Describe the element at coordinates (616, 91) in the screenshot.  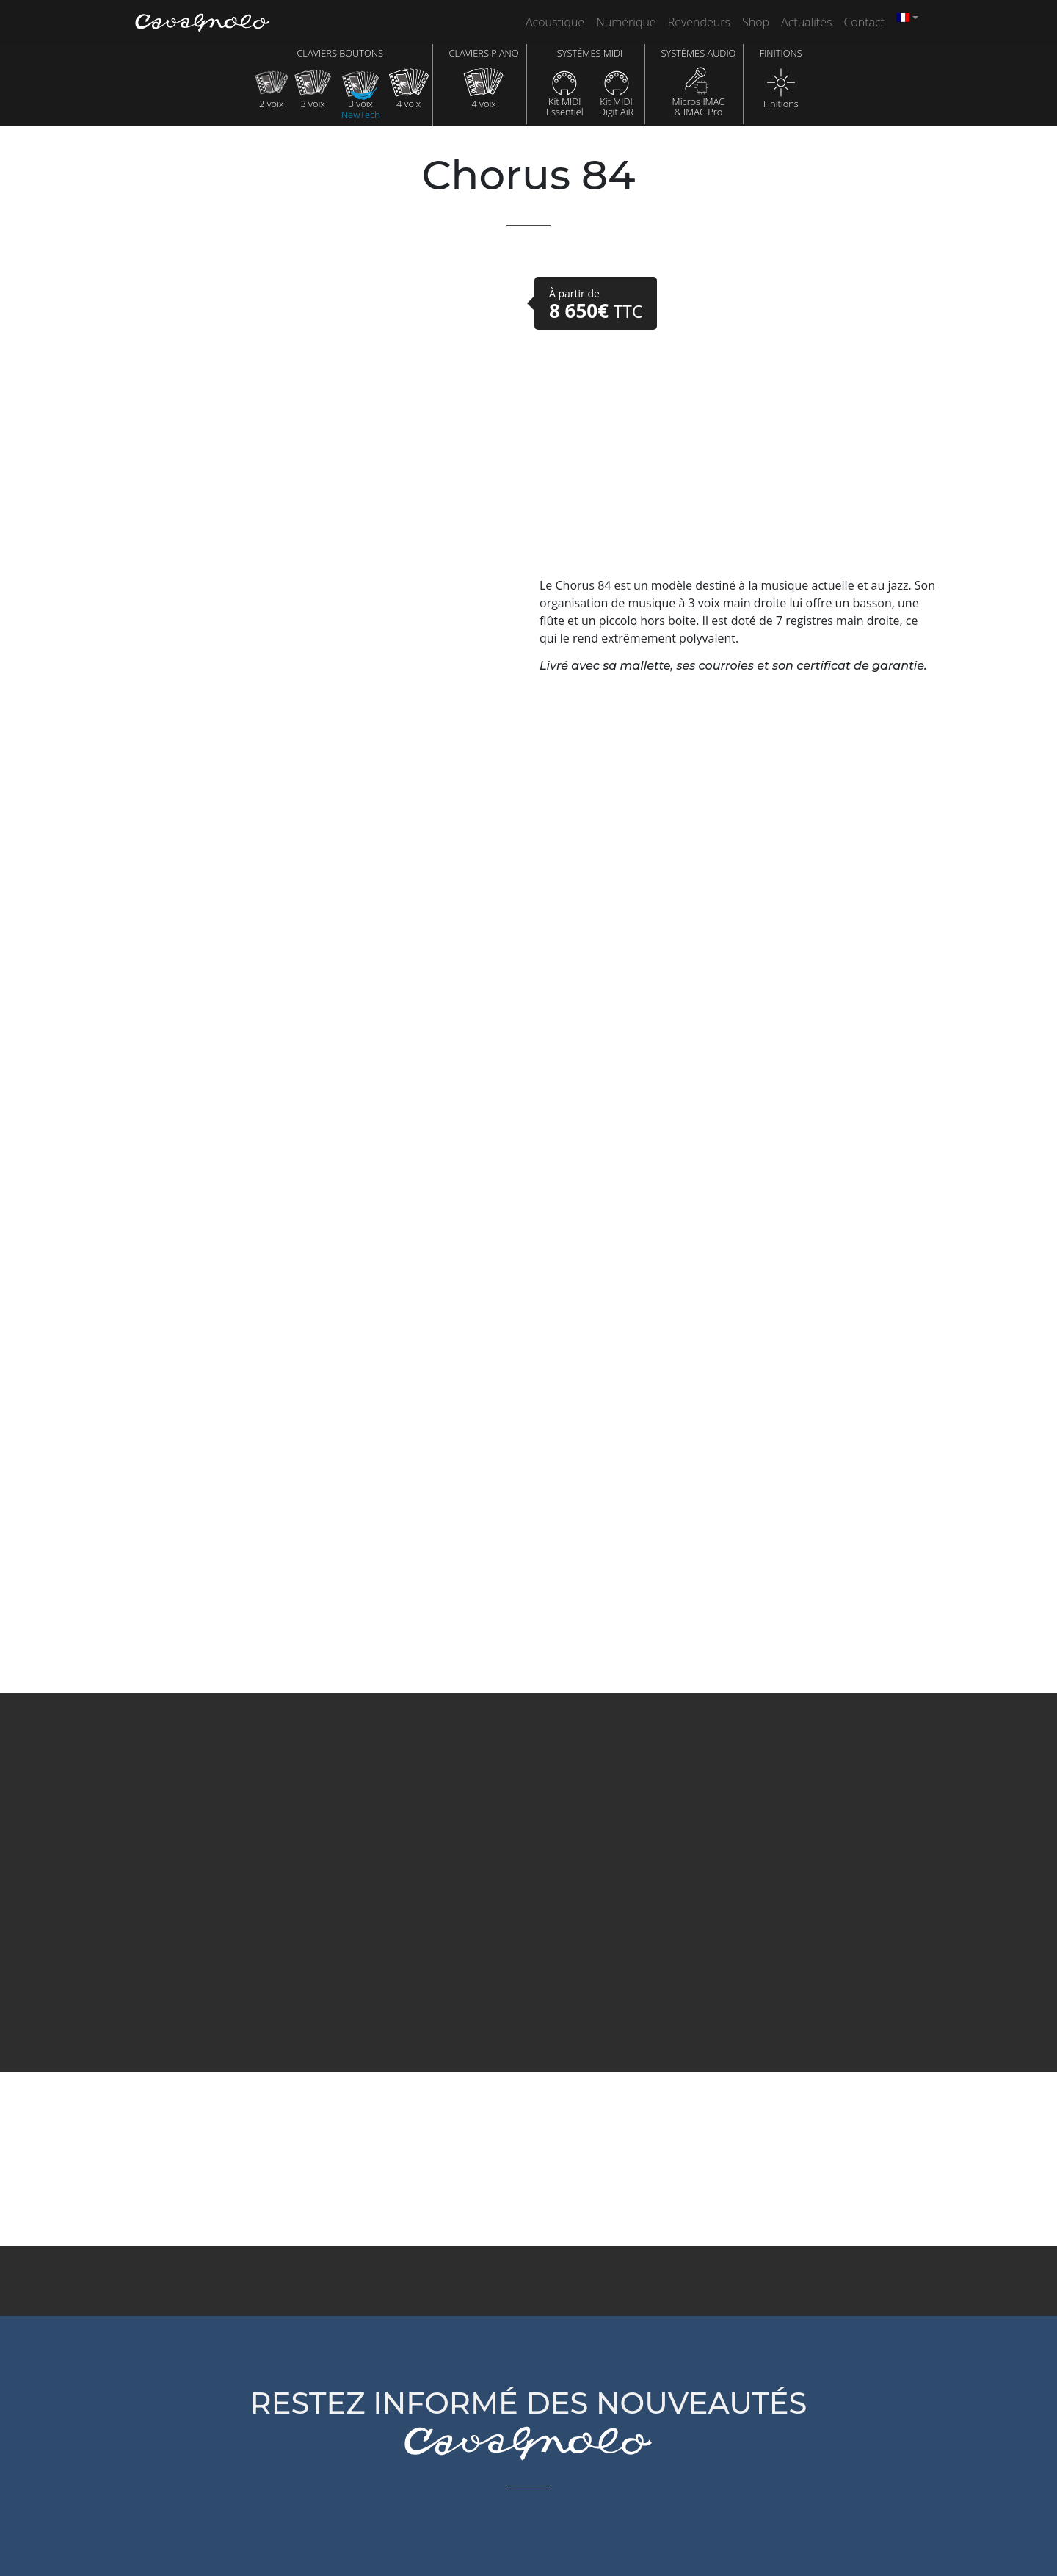
I see `Kit MIDIDigit AiR` at that location.